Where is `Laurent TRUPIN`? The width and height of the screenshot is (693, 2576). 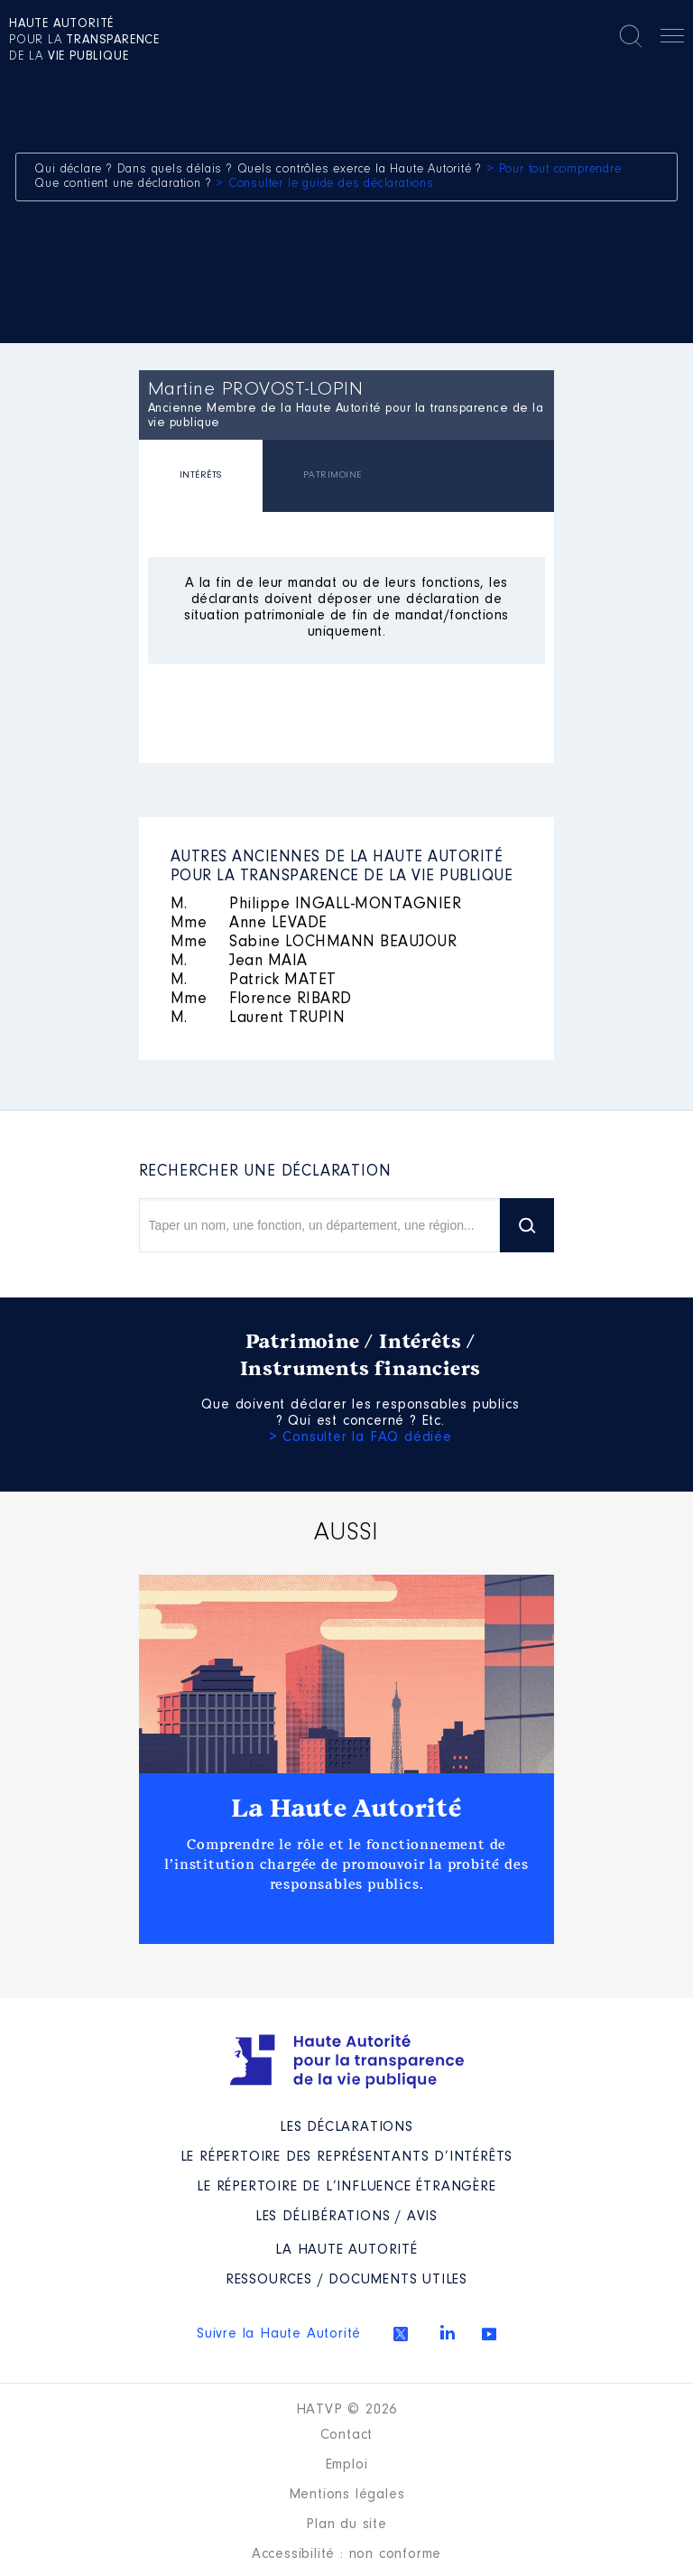 Laurent TRUPIN is located at coordinates (258, 1018).